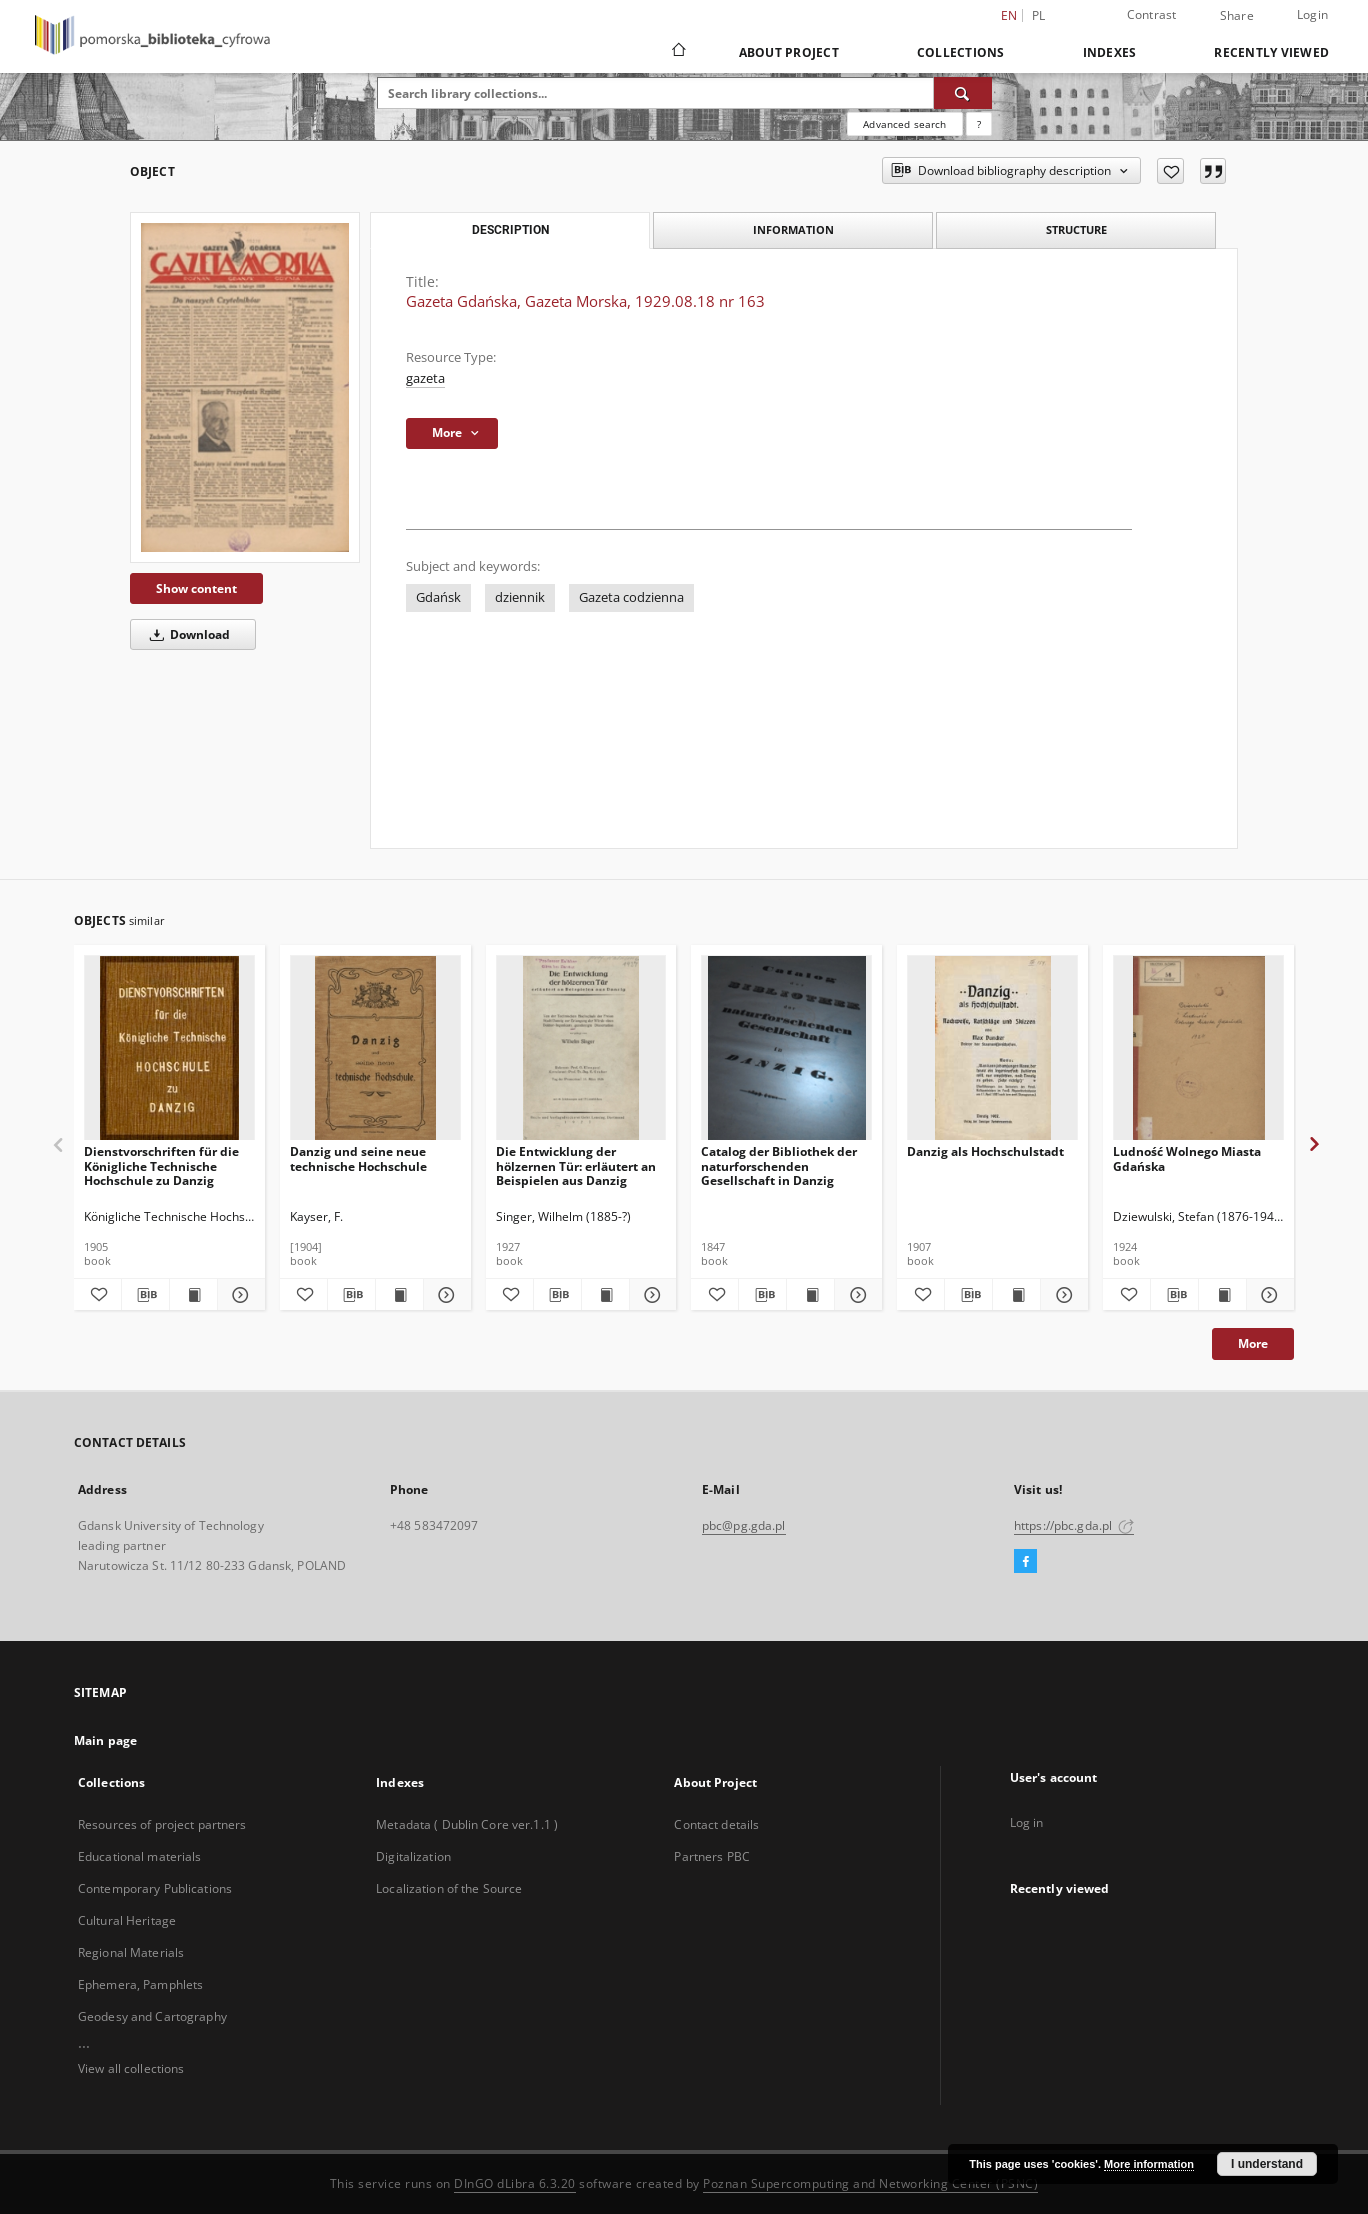  Describe the element at coordinates (140, 1984) in the screenshot. I see `Ephemera, Pamphlets` at that location.